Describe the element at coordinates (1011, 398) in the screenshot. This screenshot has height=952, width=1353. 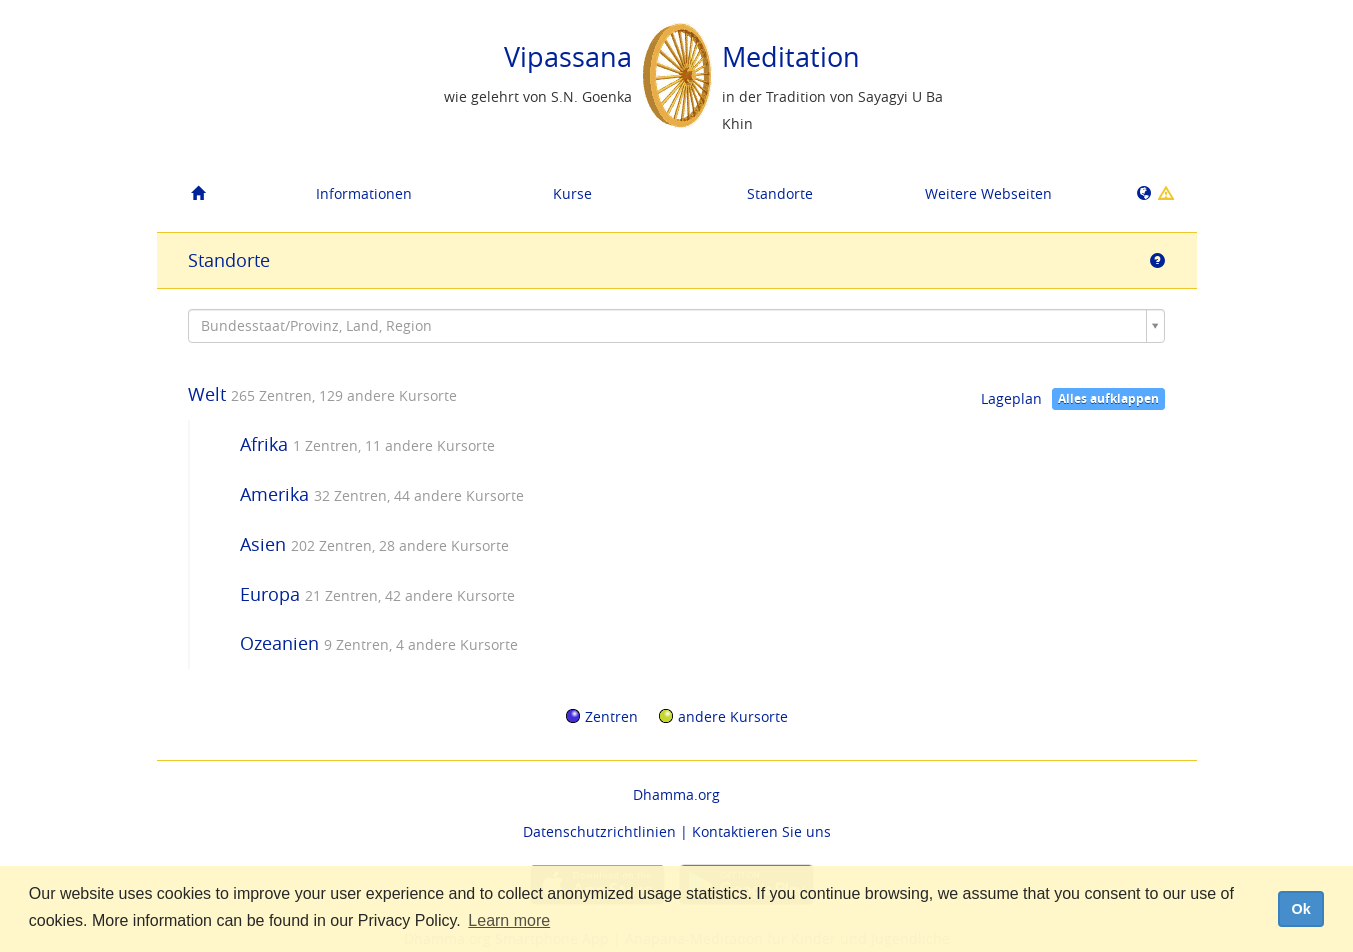
I see `Lageplan` at that location.